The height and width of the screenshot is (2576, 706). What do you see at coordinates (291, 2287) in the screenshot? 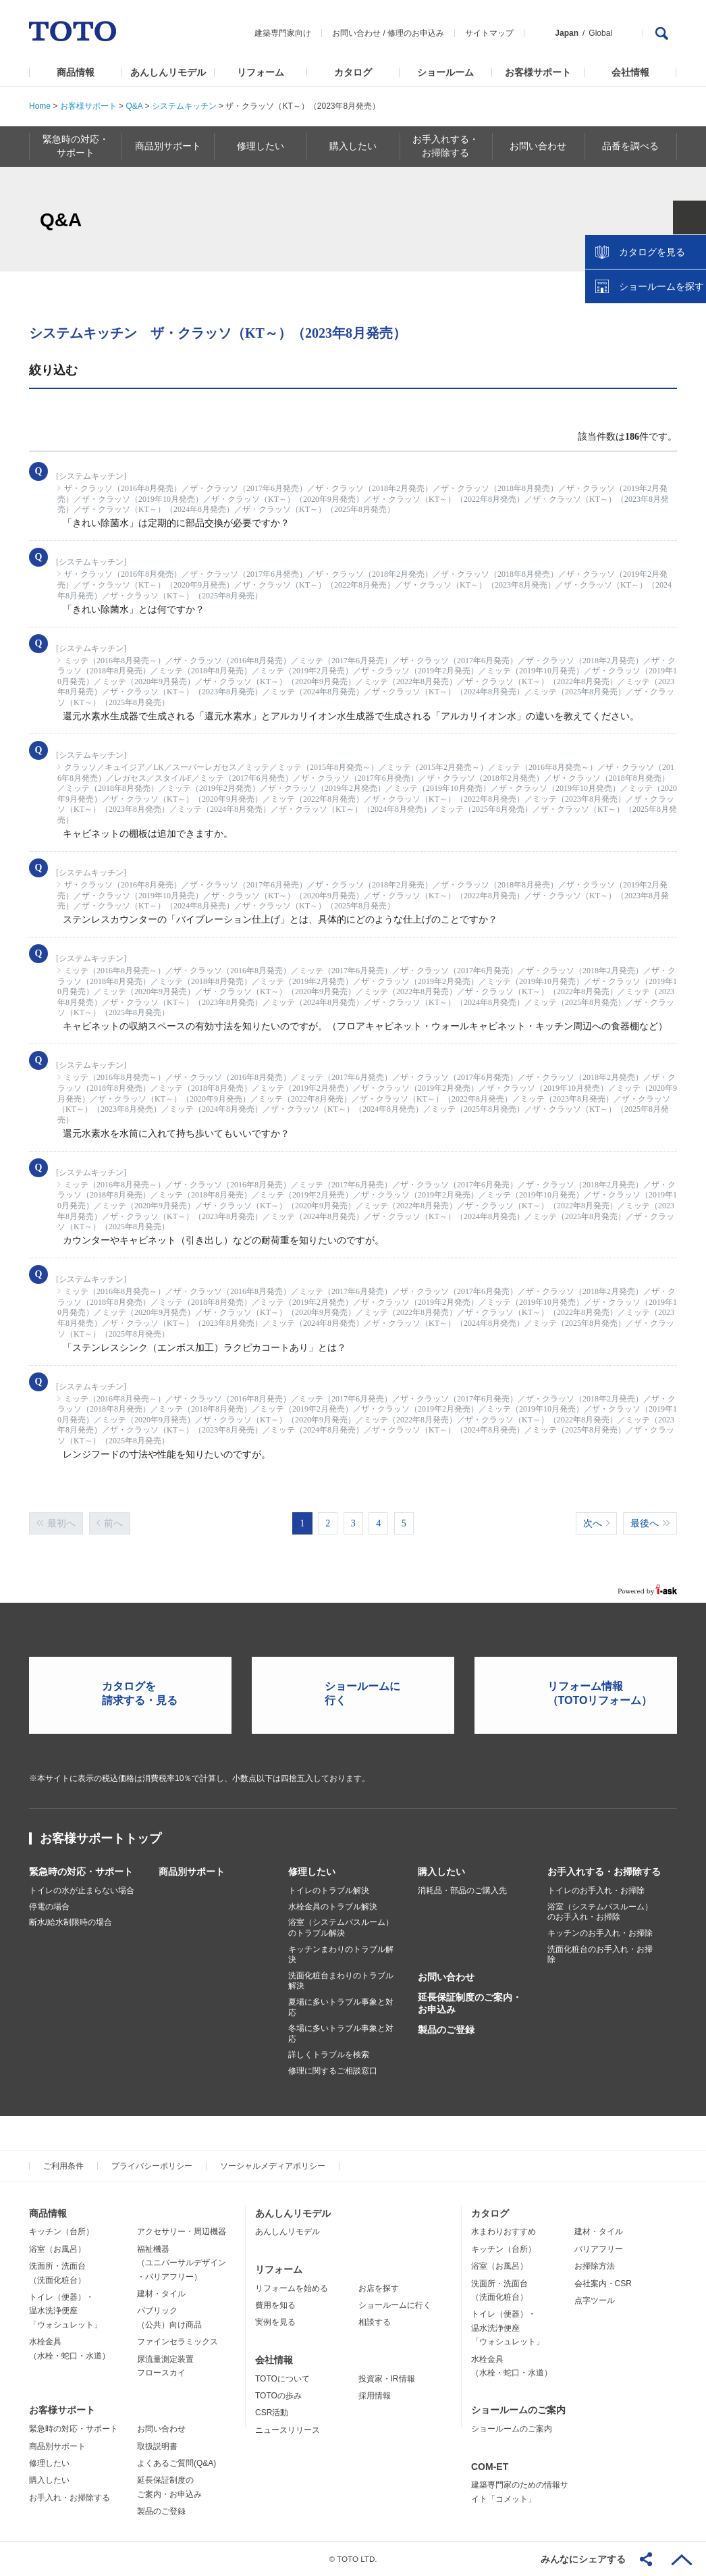
I see `リフォームを始める` at bounding box center [291, 2287].